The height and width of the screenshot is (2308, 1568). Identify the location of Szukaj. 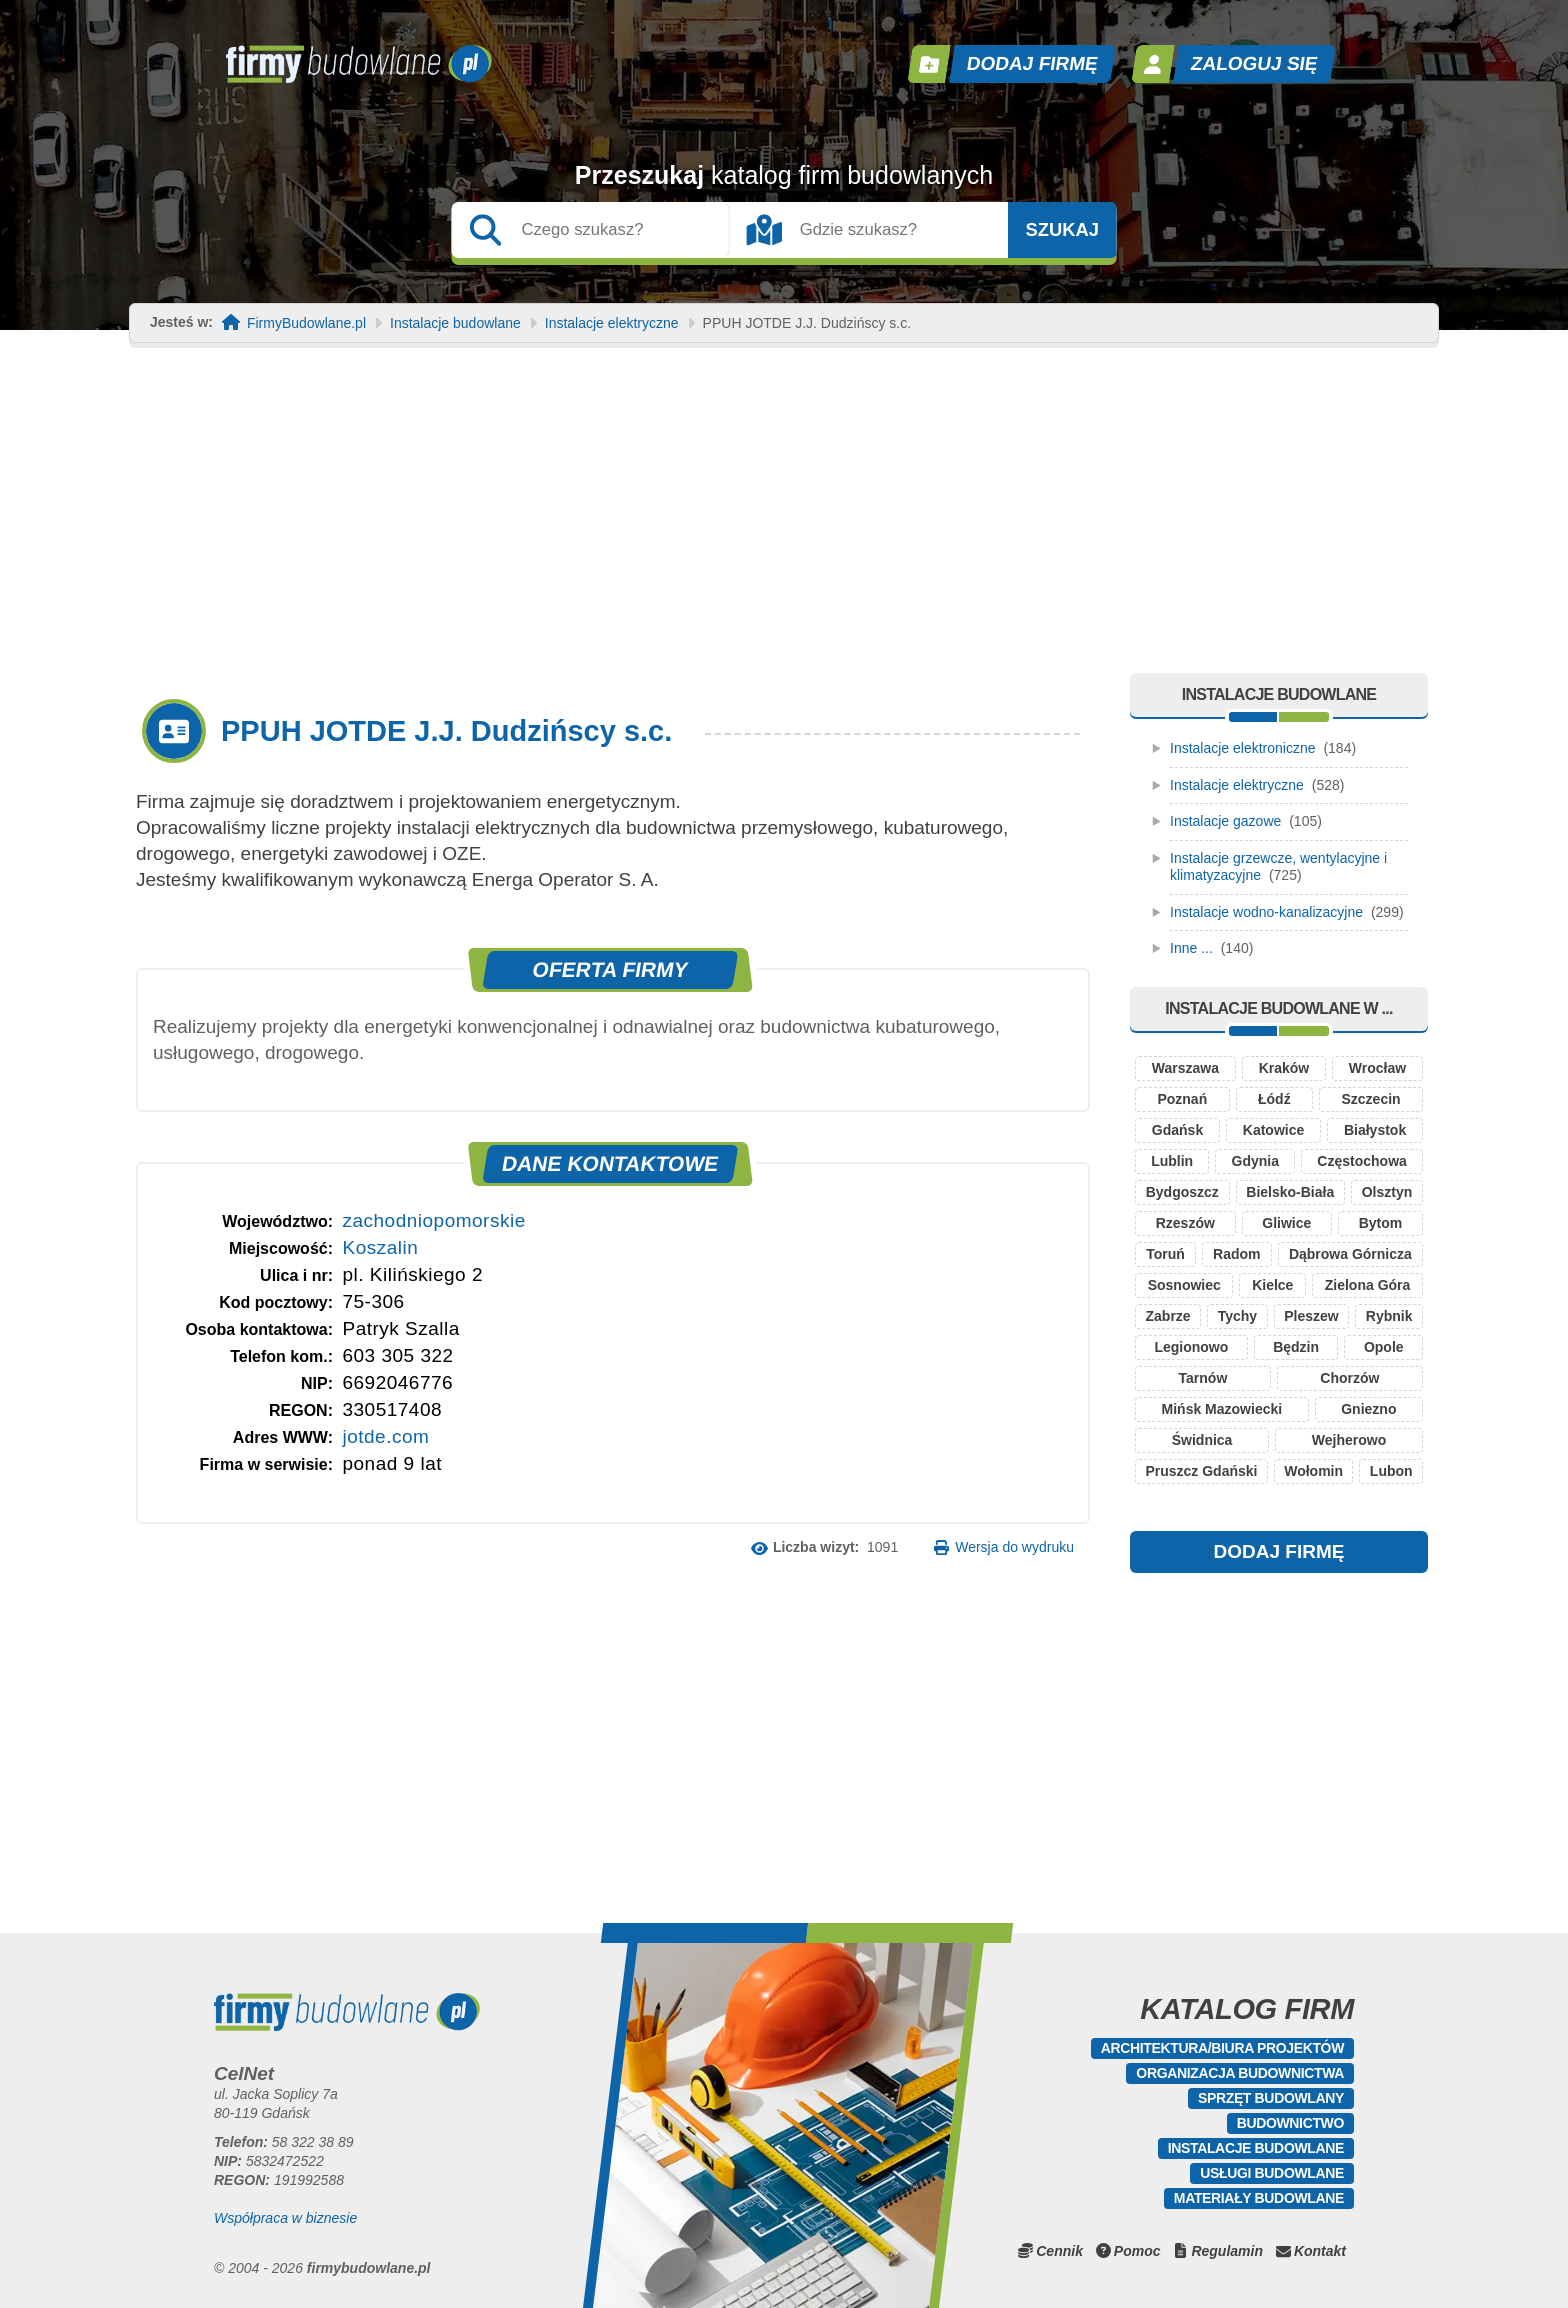
(1062, 230).